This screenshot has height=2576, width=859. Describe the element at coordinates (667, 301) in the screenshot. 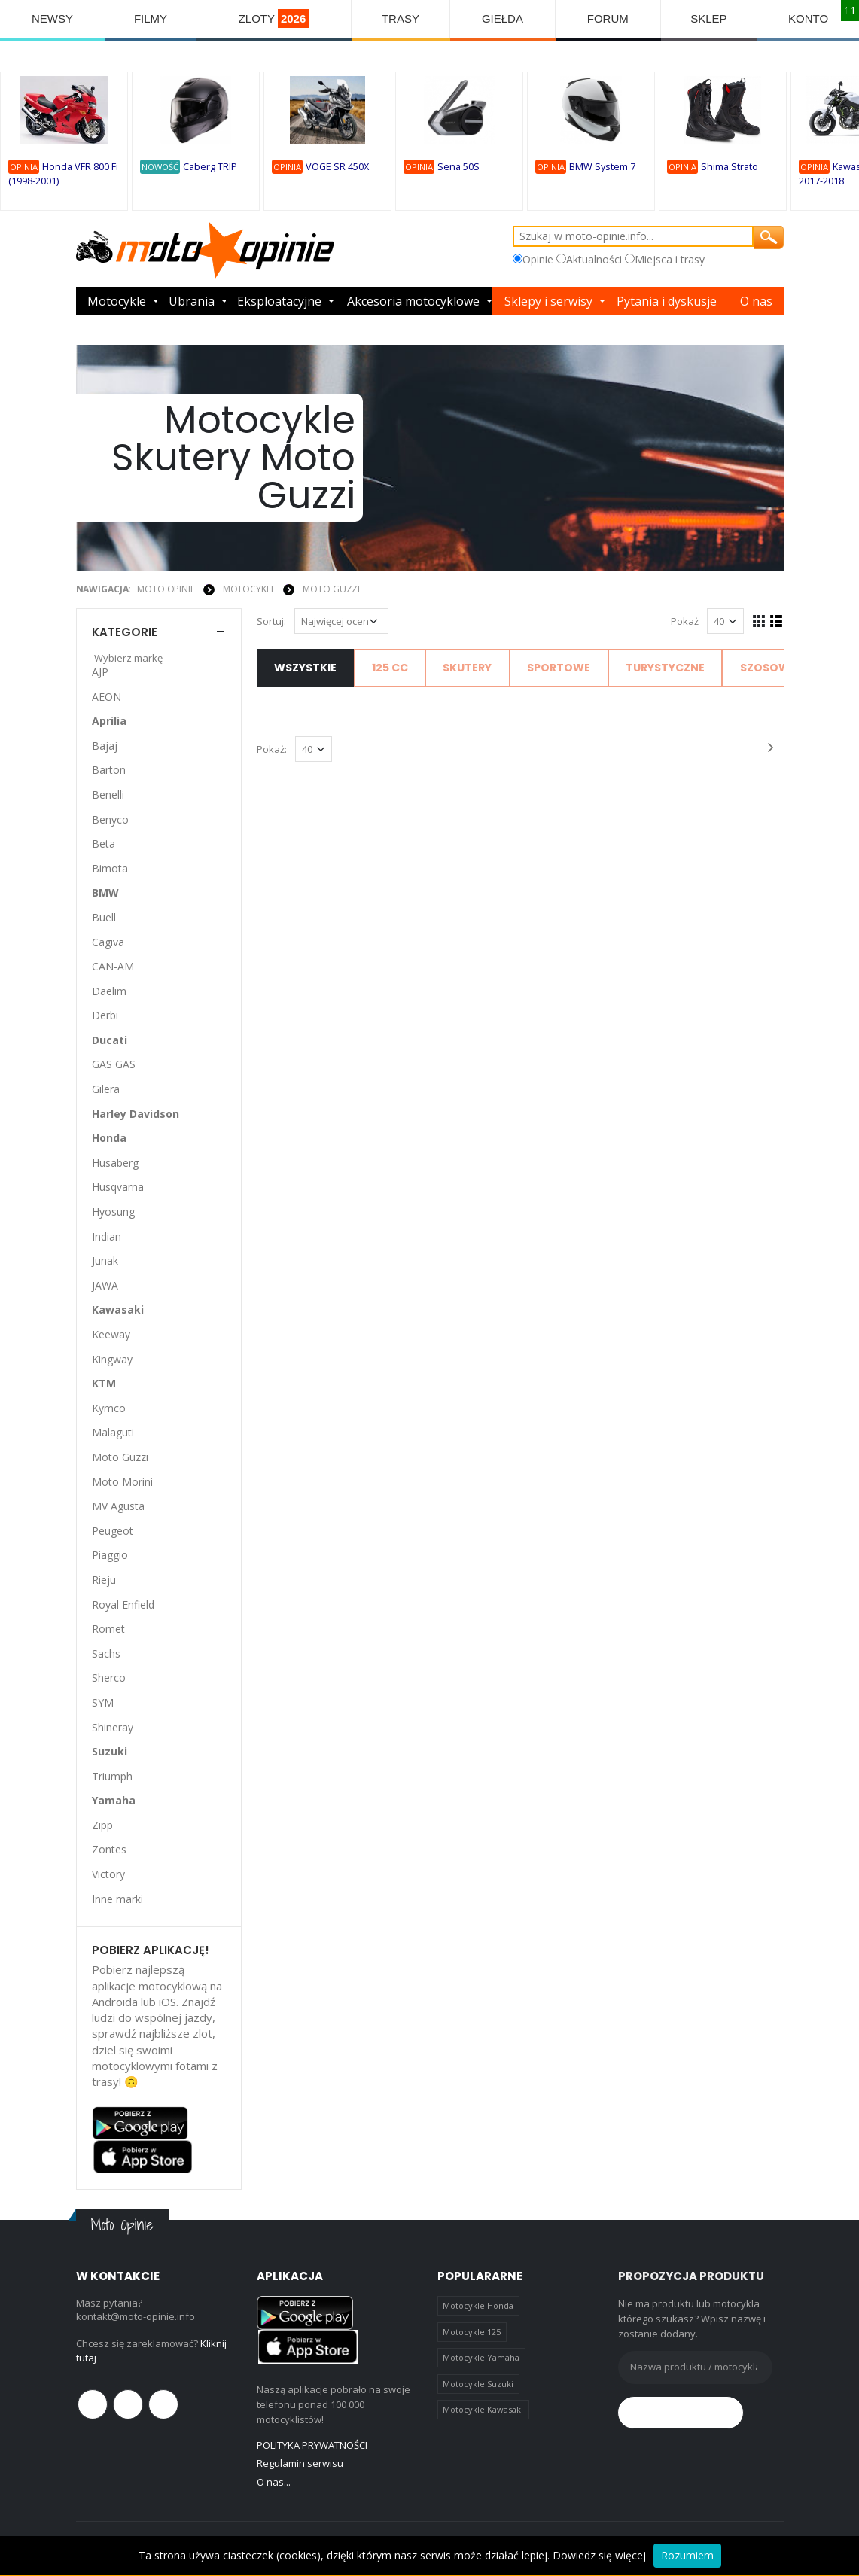

I see `Pytania i dyskusje` at that location.